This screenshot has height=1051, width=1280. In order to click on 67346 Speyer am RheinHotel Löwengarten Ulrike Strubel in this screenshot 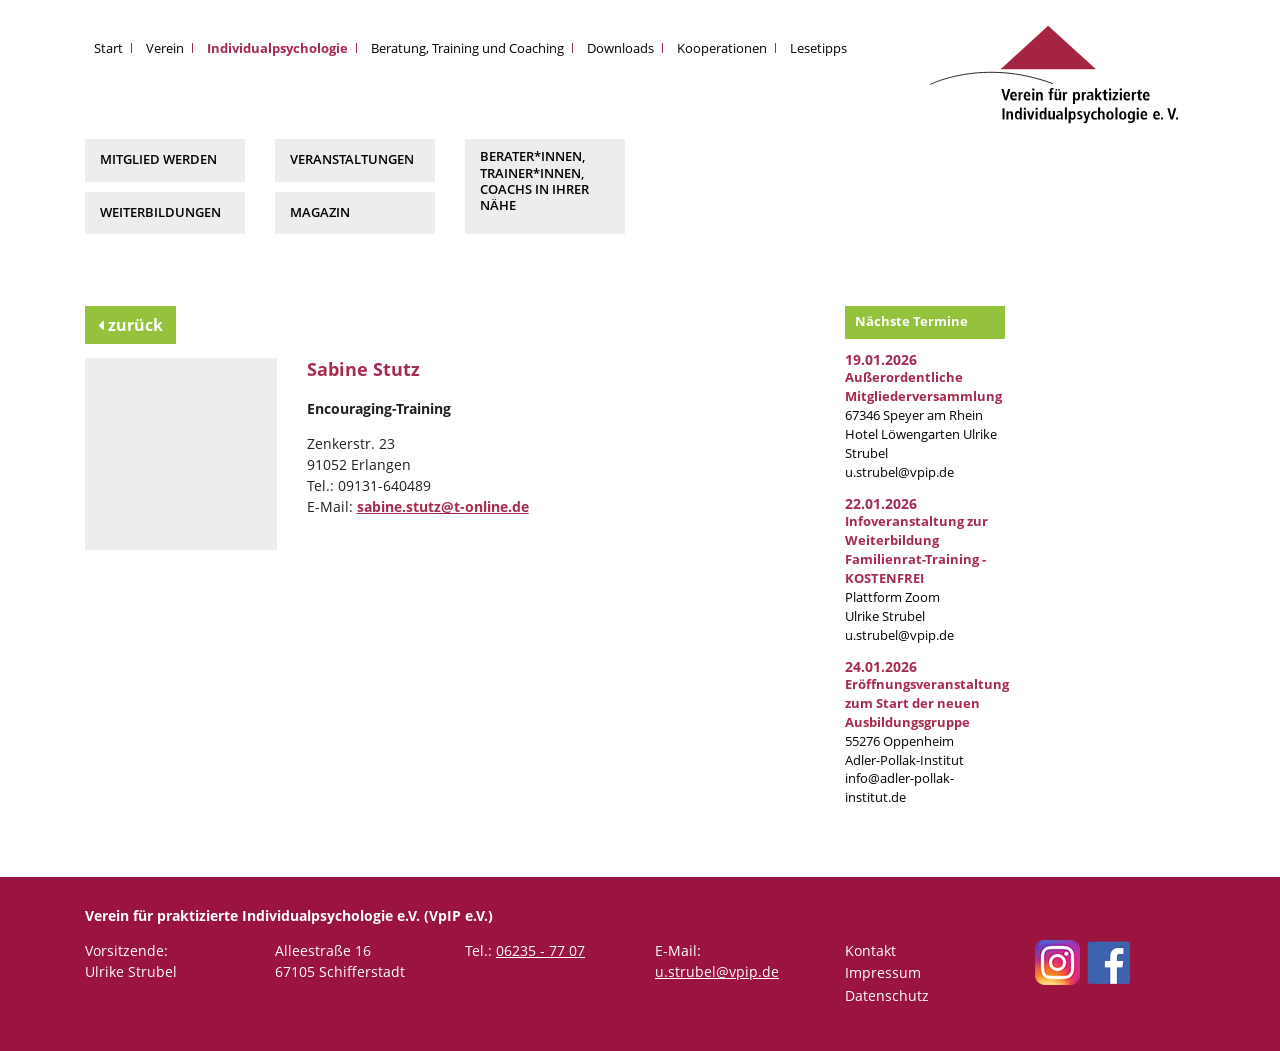, I will do `click(923, 415)`.